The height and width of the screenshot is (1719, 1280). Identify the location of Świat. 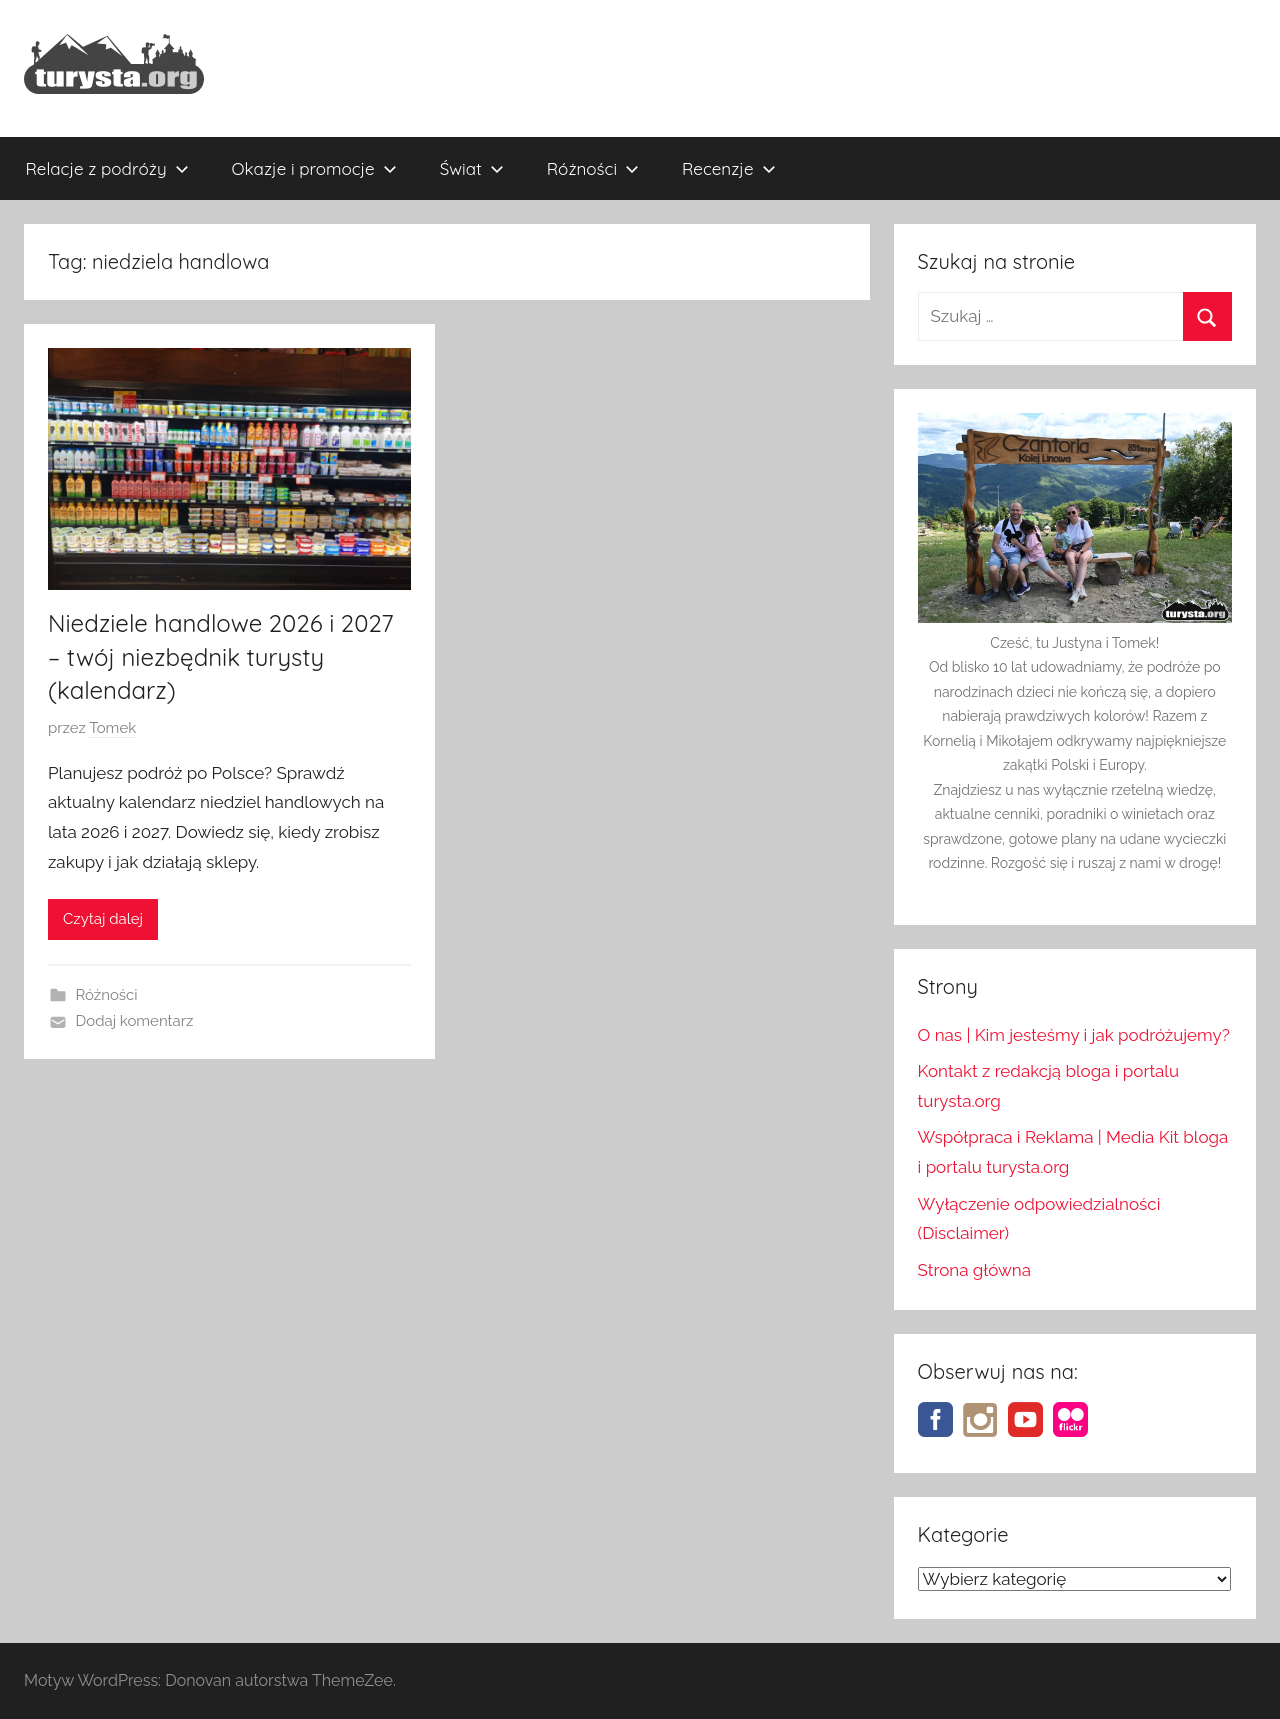
(472, 168).